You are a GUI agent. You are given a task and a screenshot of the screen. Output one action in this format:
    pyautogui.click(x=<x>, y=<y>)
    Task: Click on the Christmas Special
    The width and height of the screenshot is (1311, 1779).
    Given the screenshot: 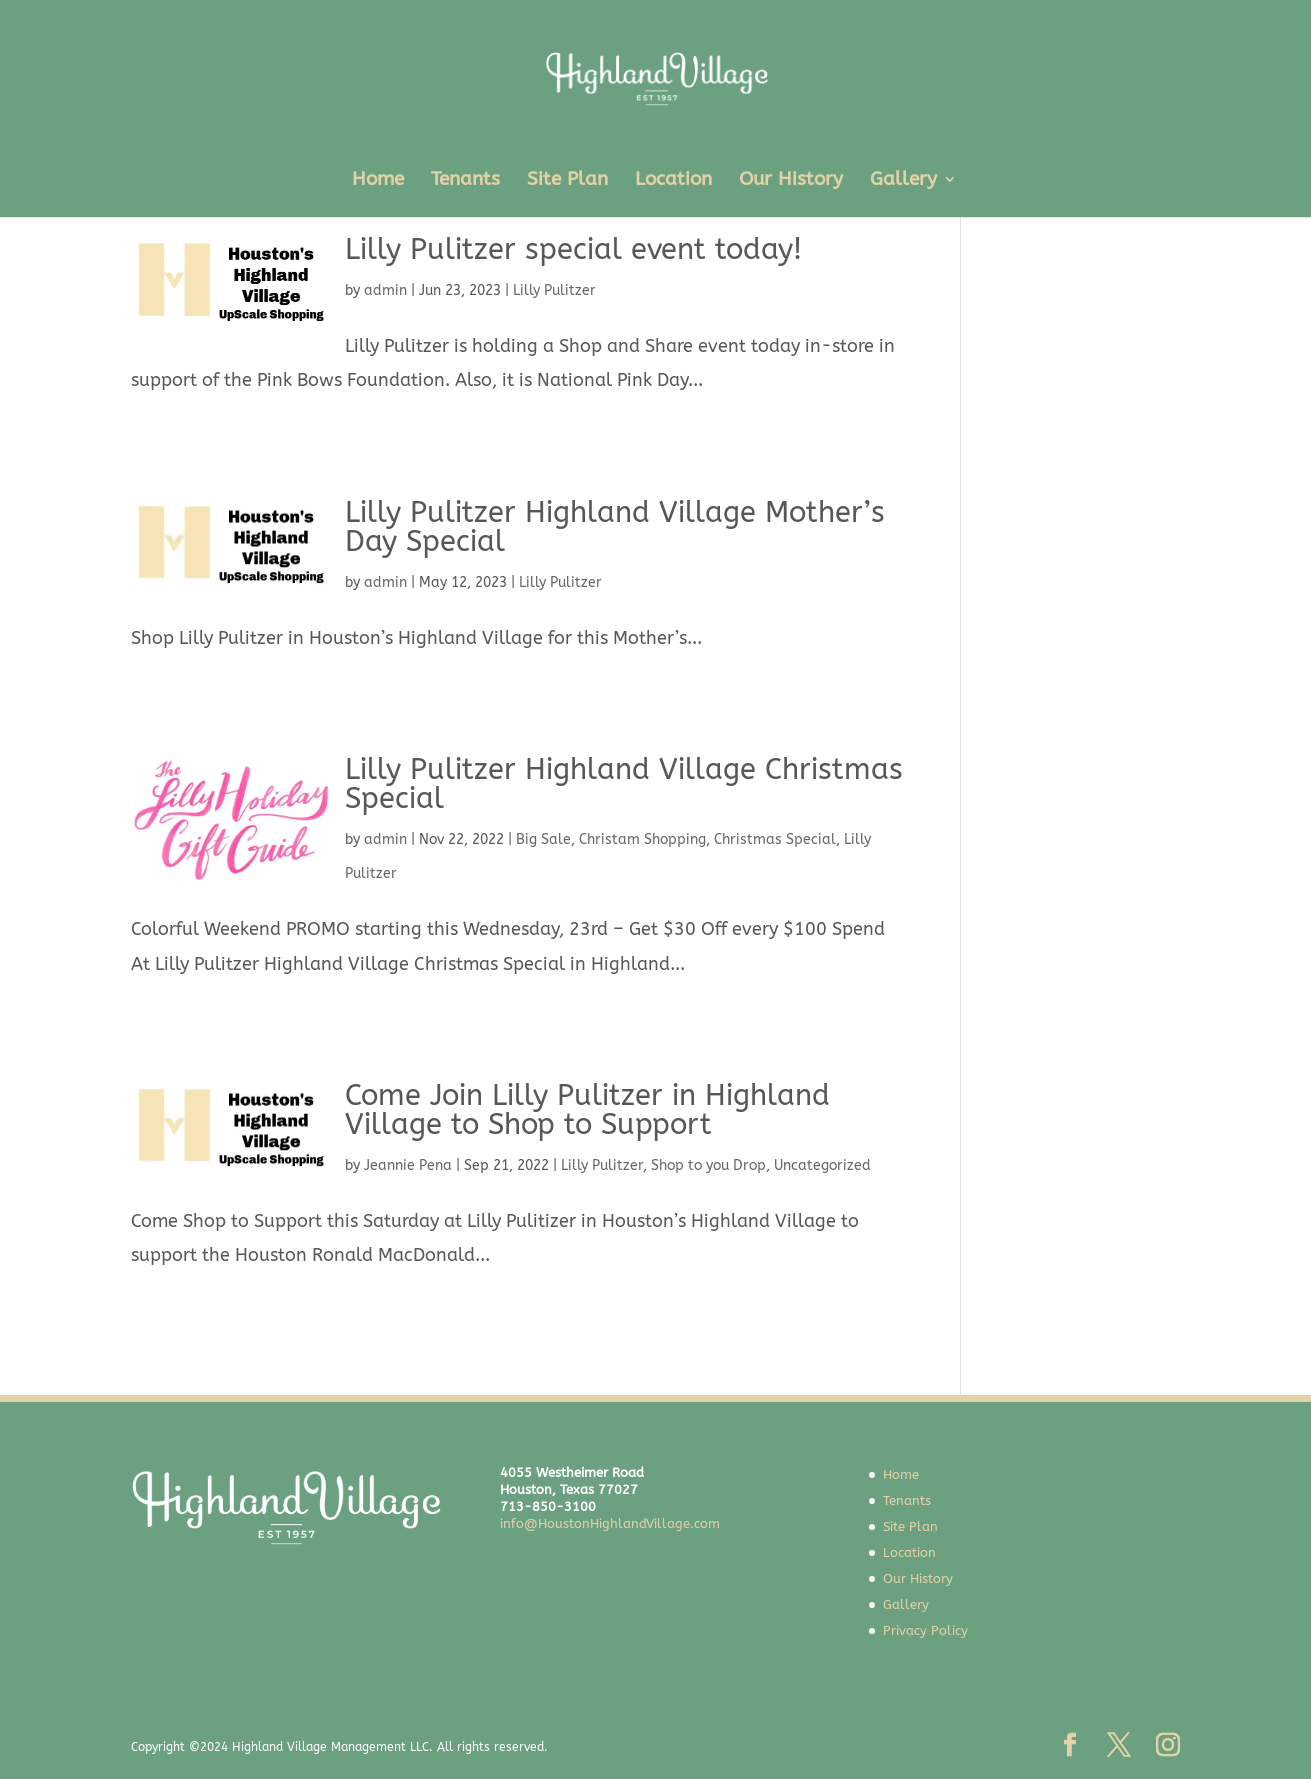 What is the action you would take?
    pyautogui.click(x=775, y=839)
    